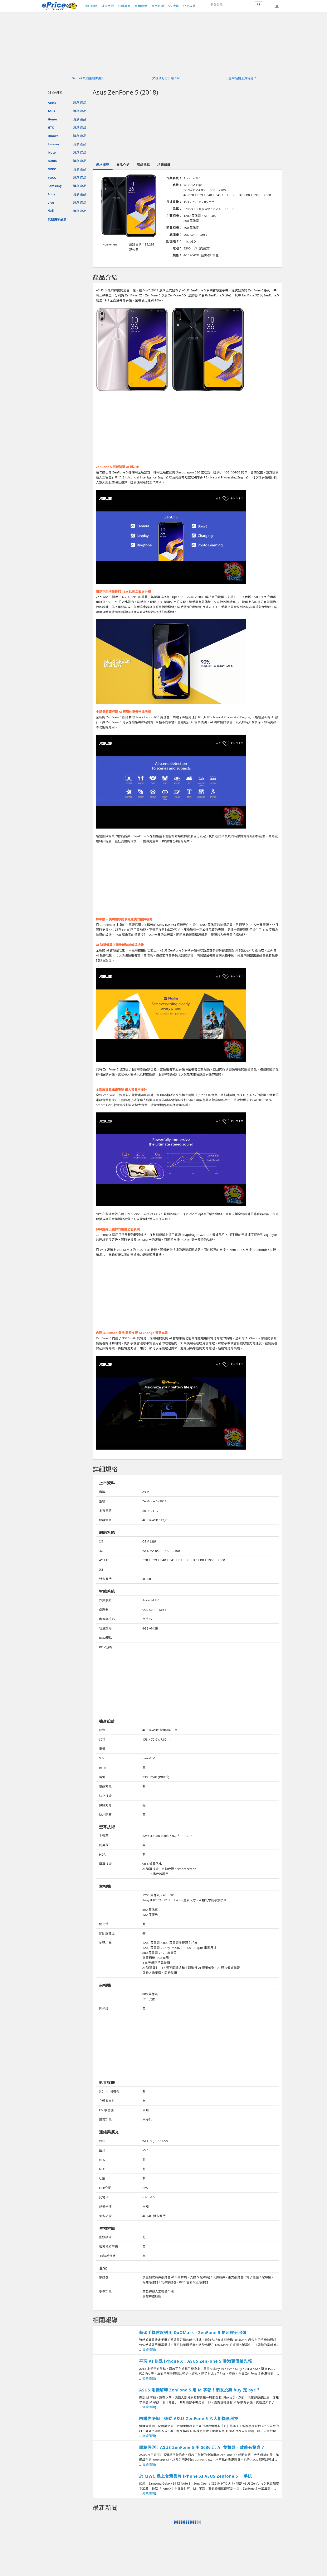  I want to click on 電池：, so click(177, 248).